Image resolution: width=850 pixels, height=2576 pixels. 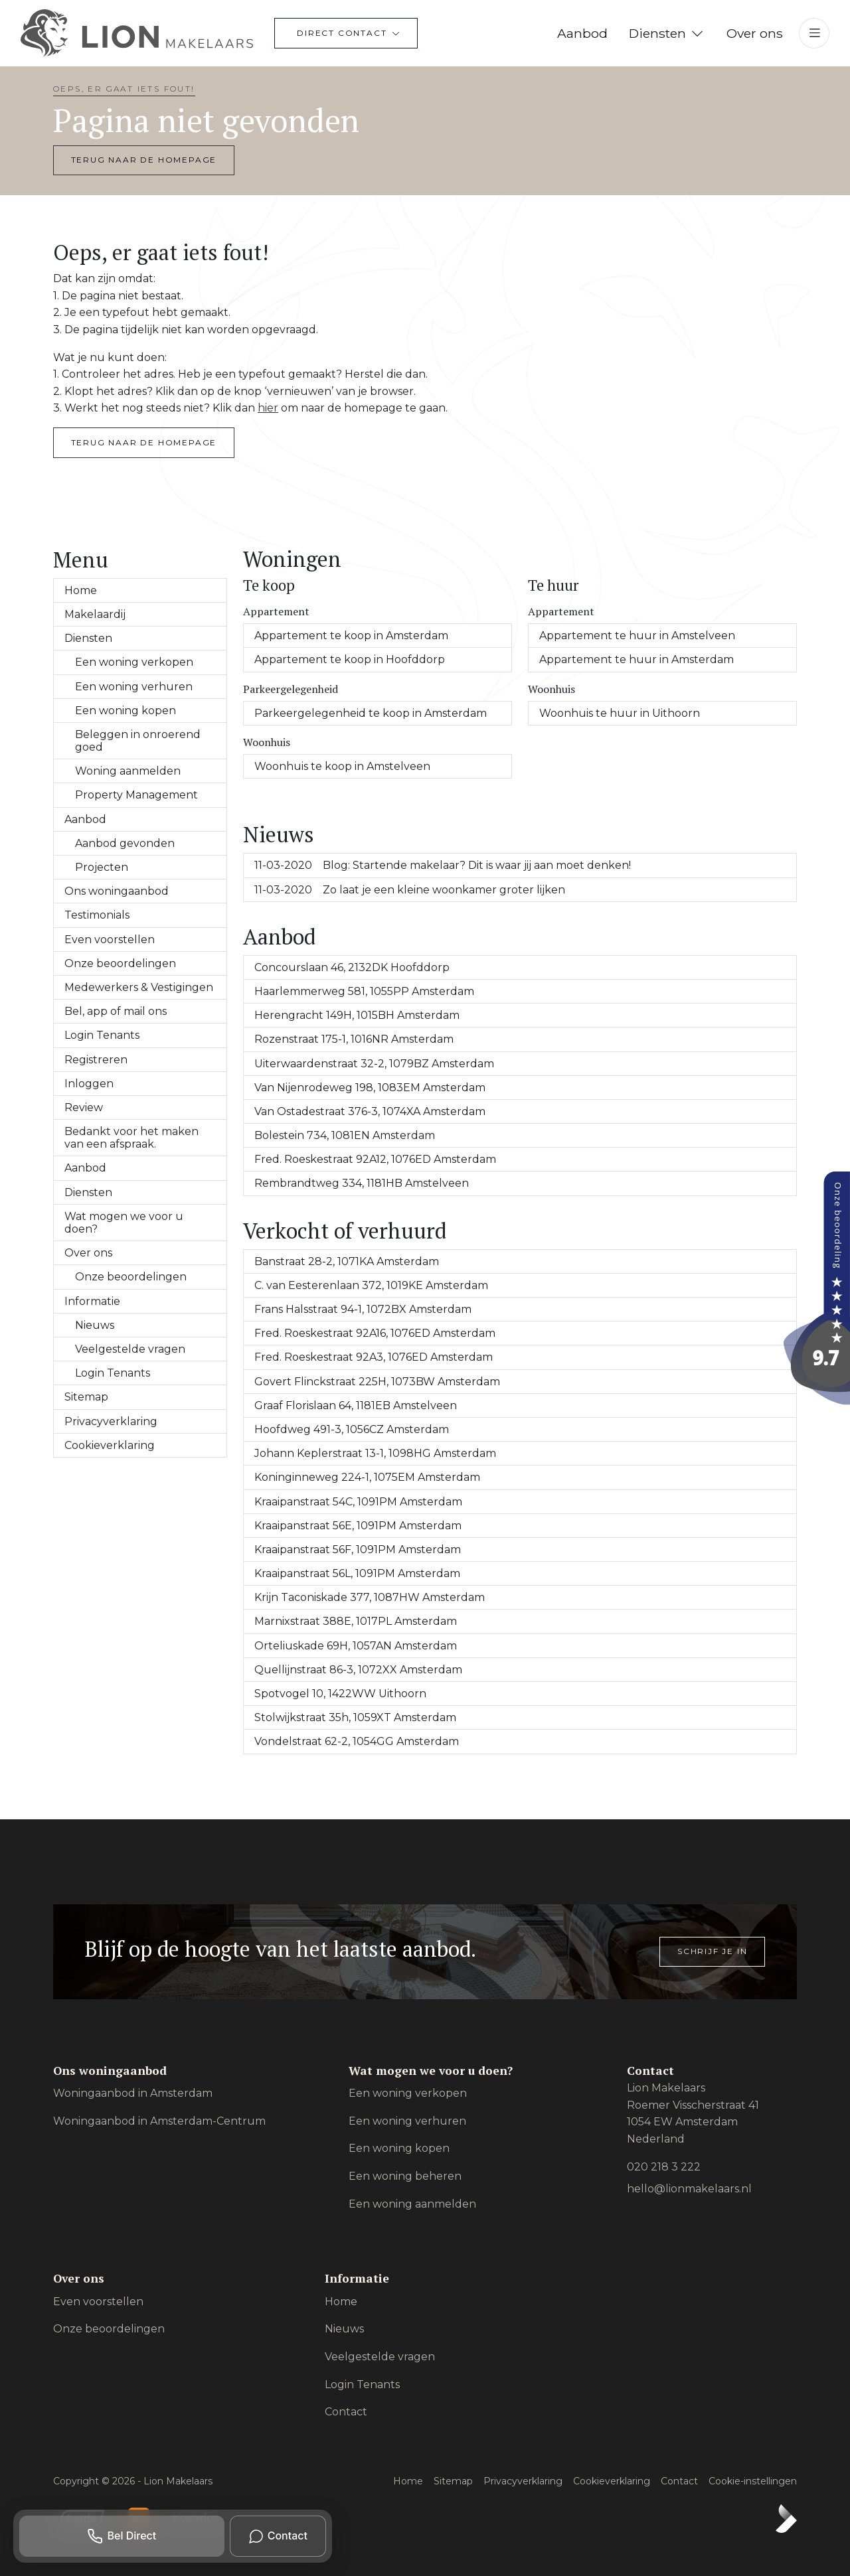 I want to click on Hoofdweg 491-3, 1056CZ Amsterdam, so click(x=351, y=1429).